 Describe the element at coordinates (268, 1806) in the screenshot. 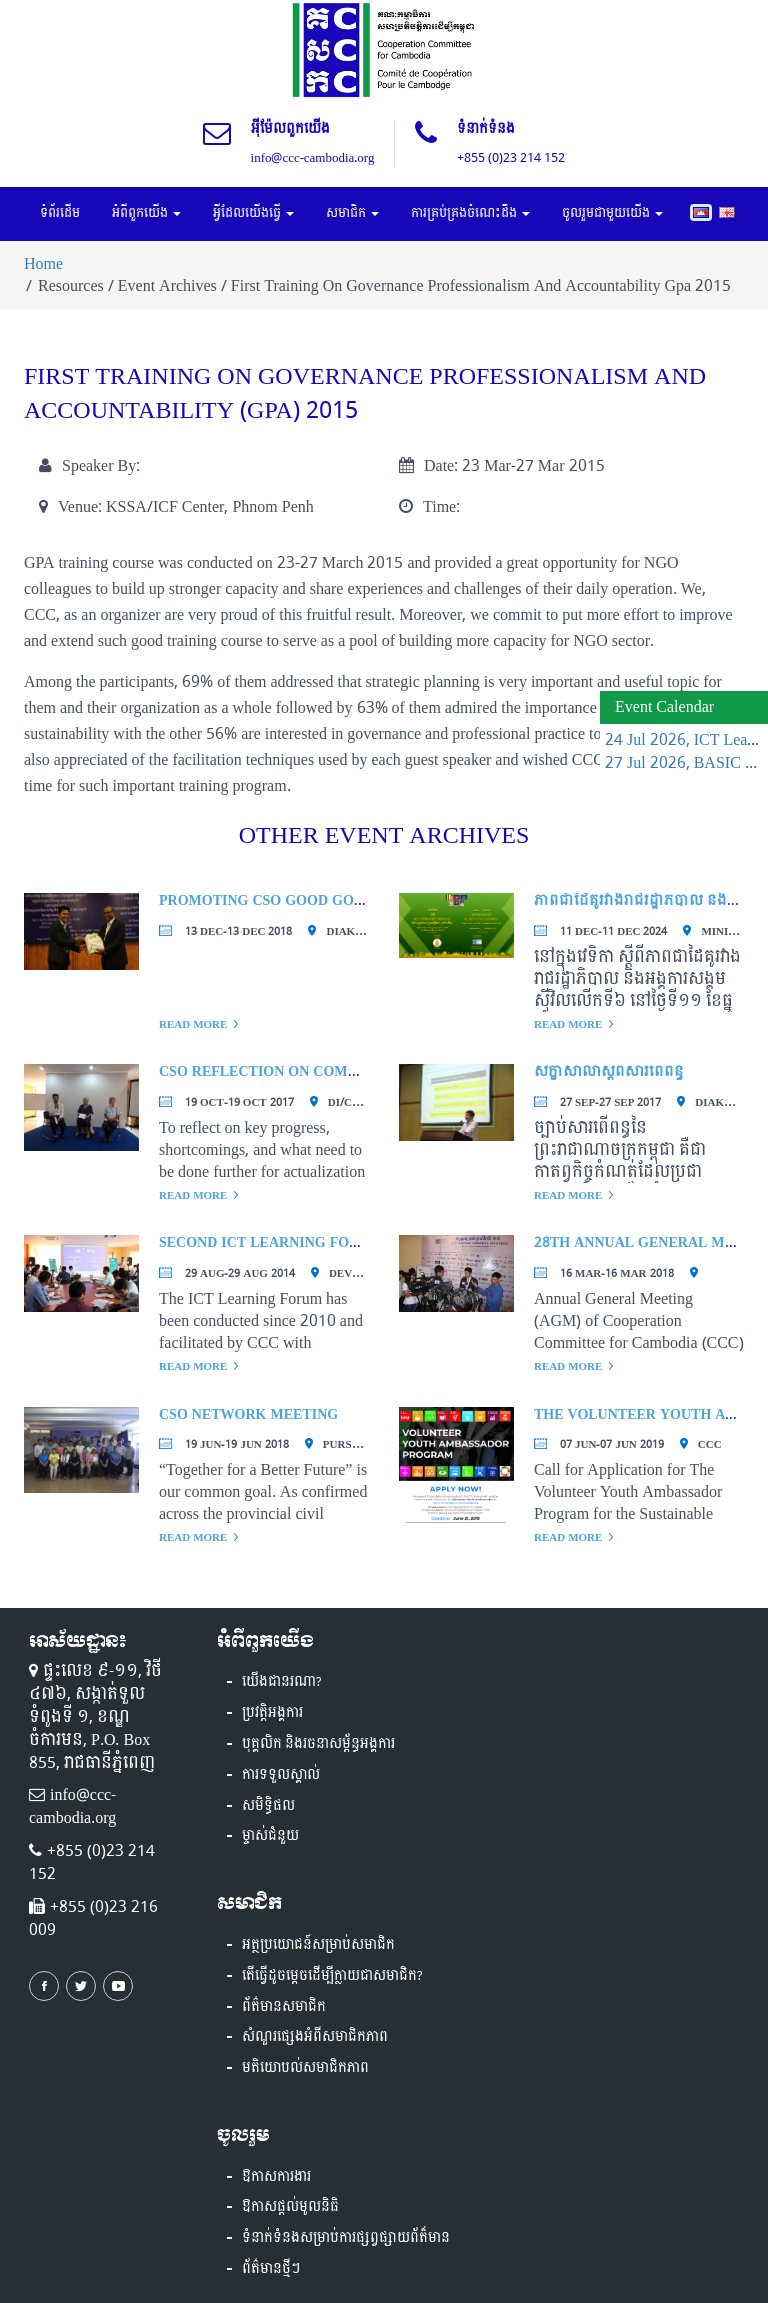

I see `សមិទ្ធិផល` at that location.